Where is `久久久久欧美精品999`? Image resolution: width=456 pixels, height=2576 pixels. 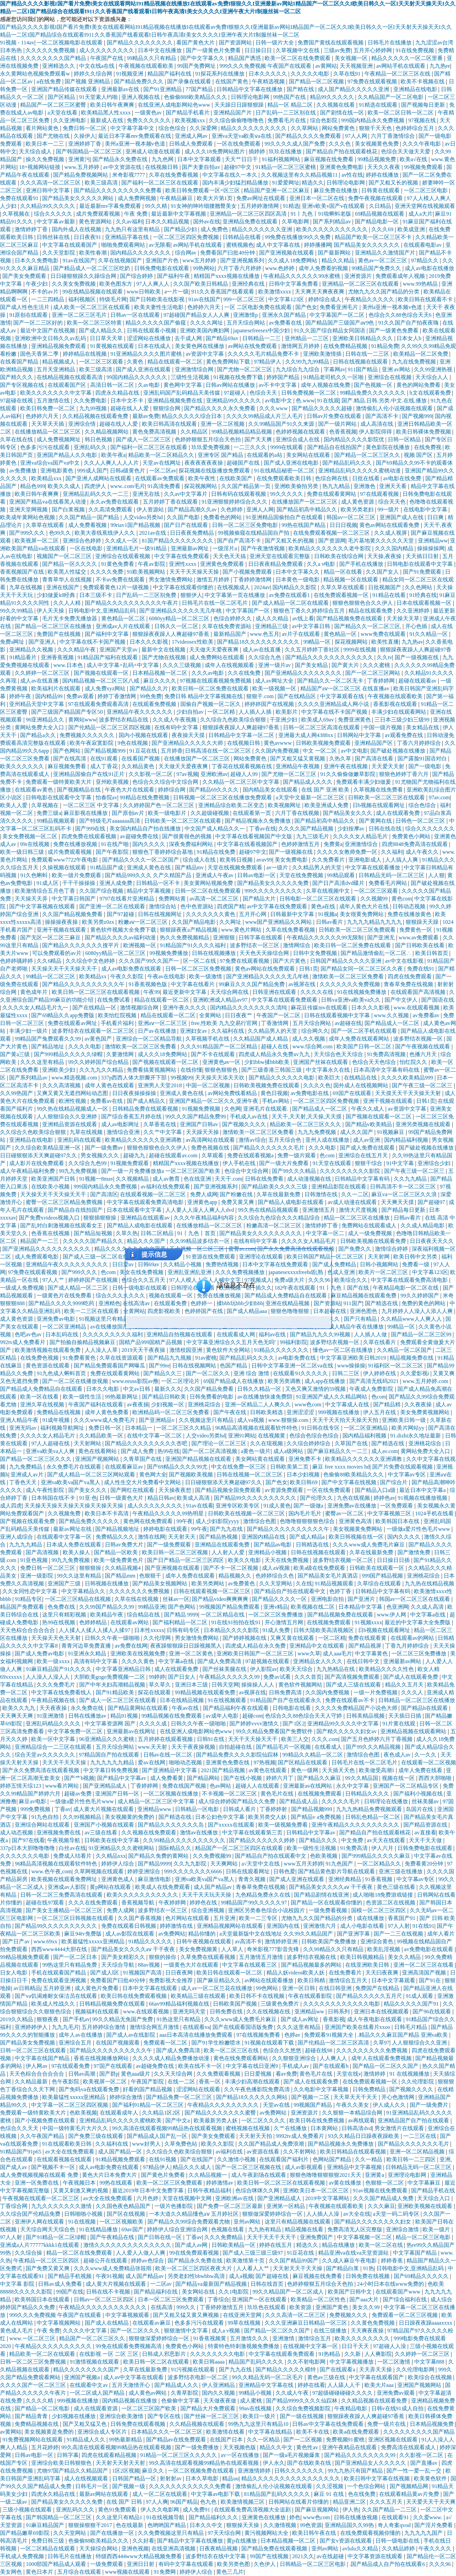
久久久久欧美精品999 is located at coordinates (407, 1077).